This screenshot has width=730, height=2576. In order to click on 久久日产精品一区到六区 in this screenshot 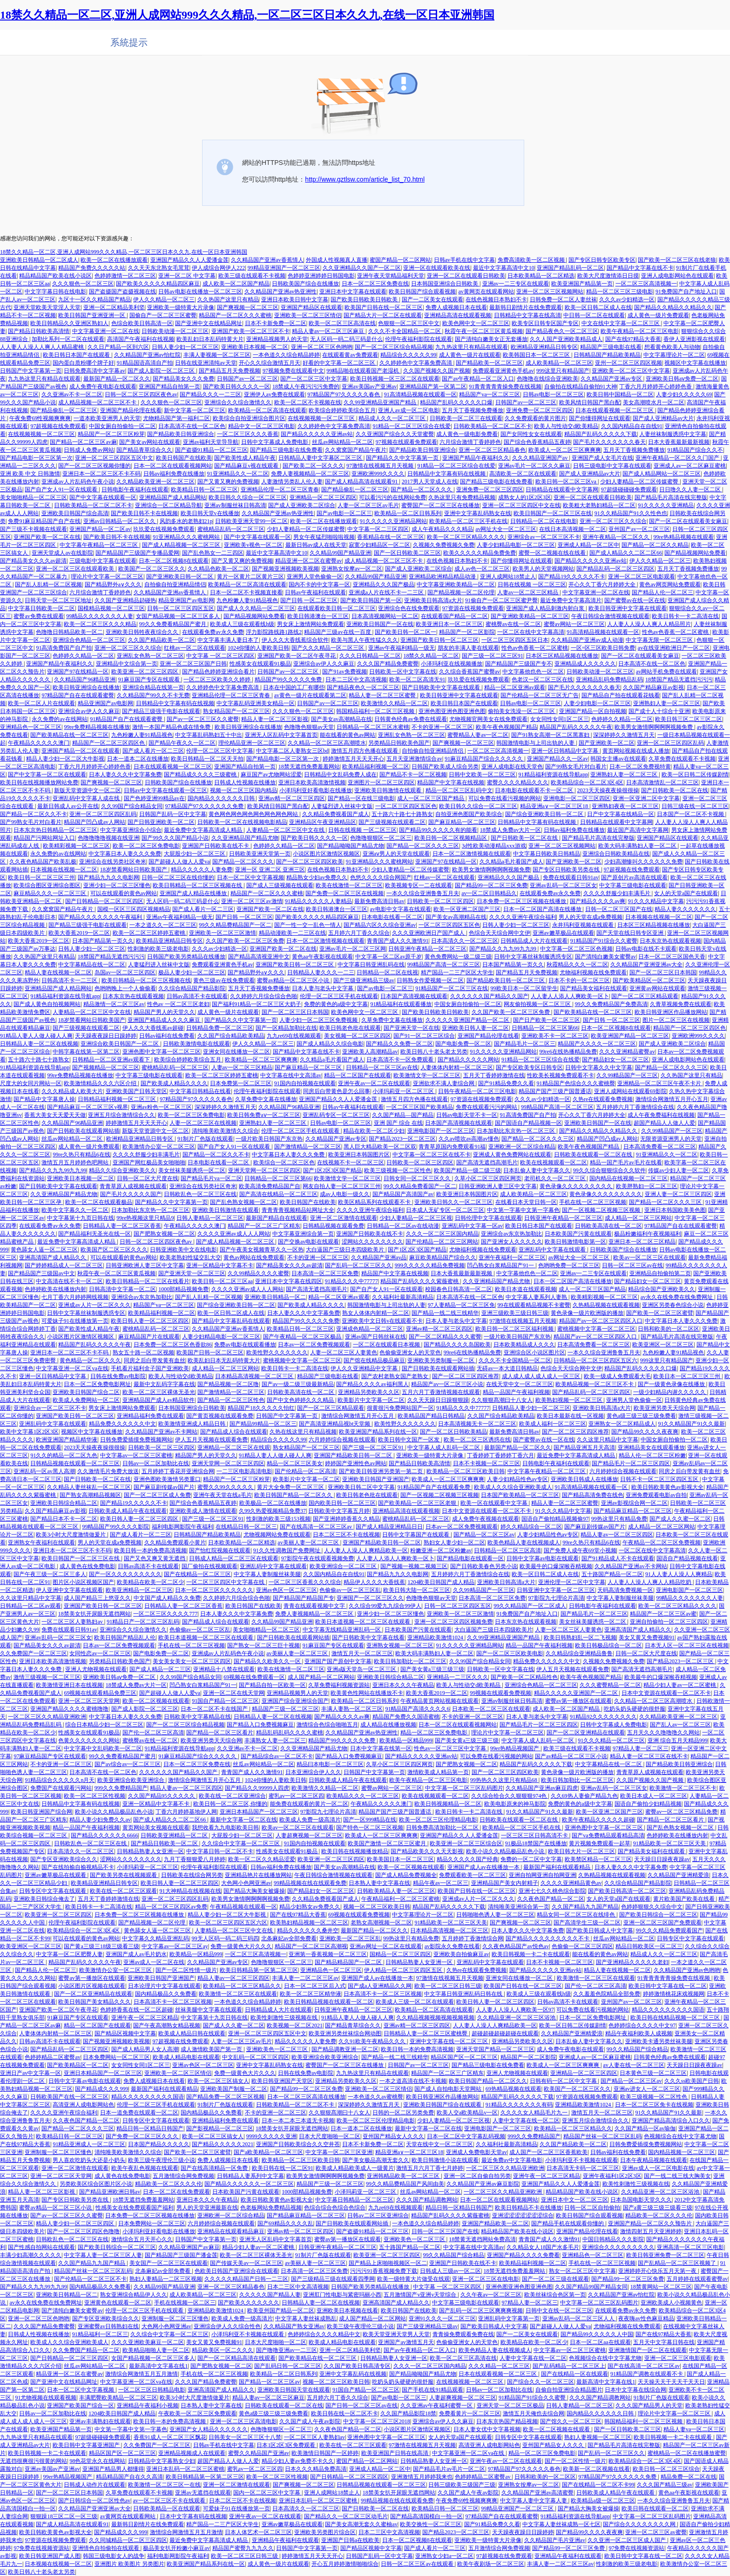, I will do `click(118, 347)`.